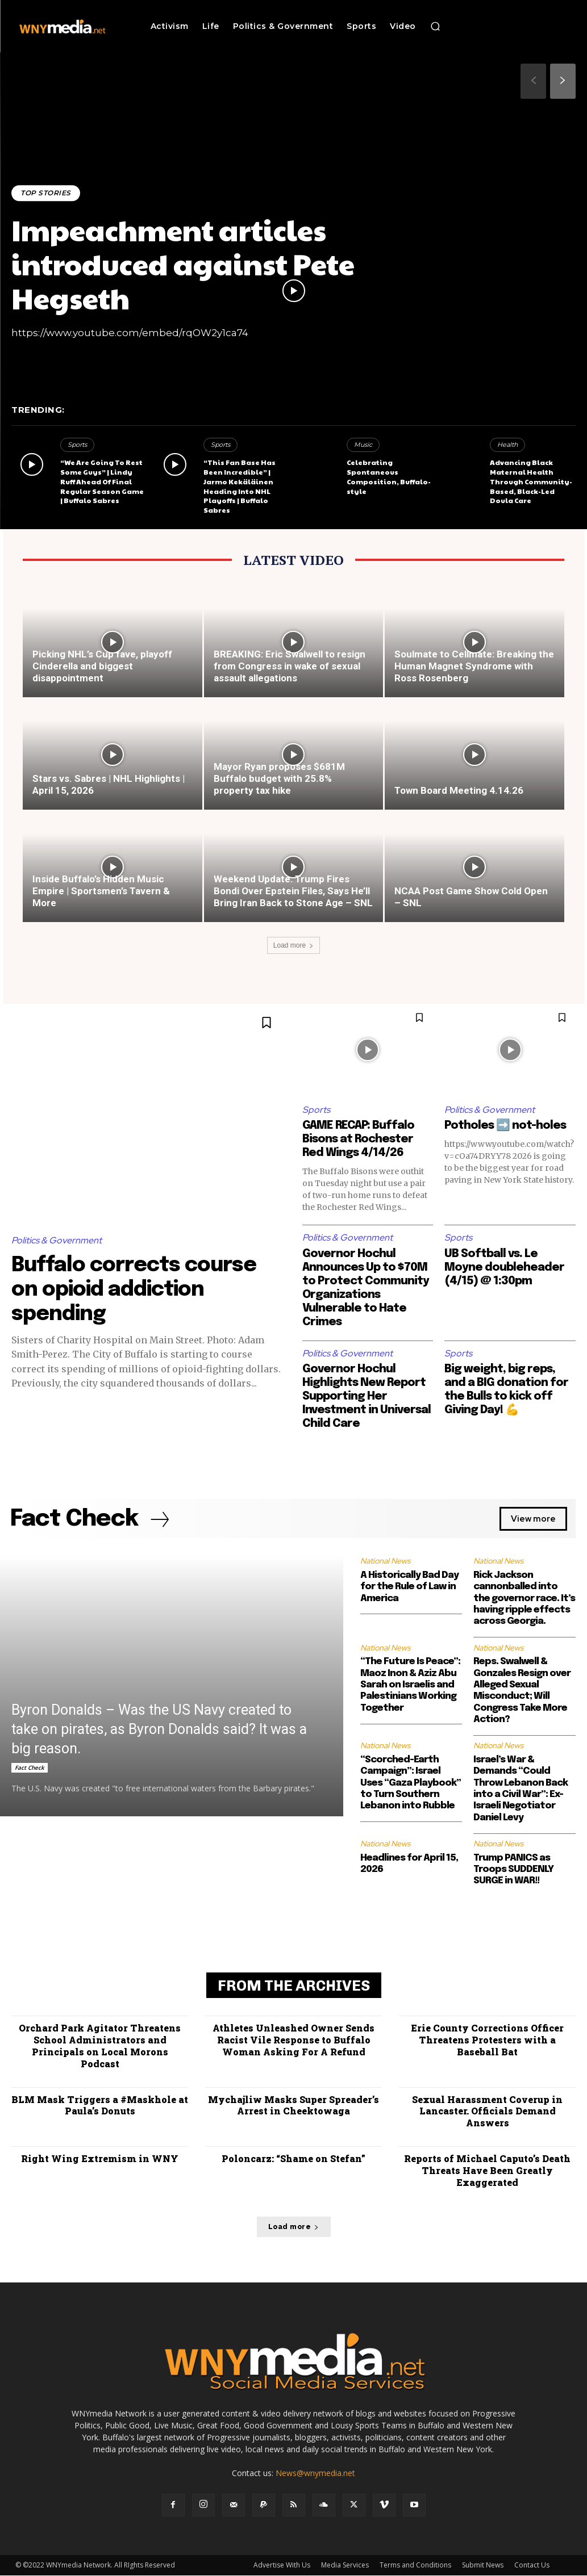 This screenshot has height=2576, width=587. What do you see at coordinates (29, 1768) in the screenshot?
I see `Fact Check` at bounding box center [29, 1768].